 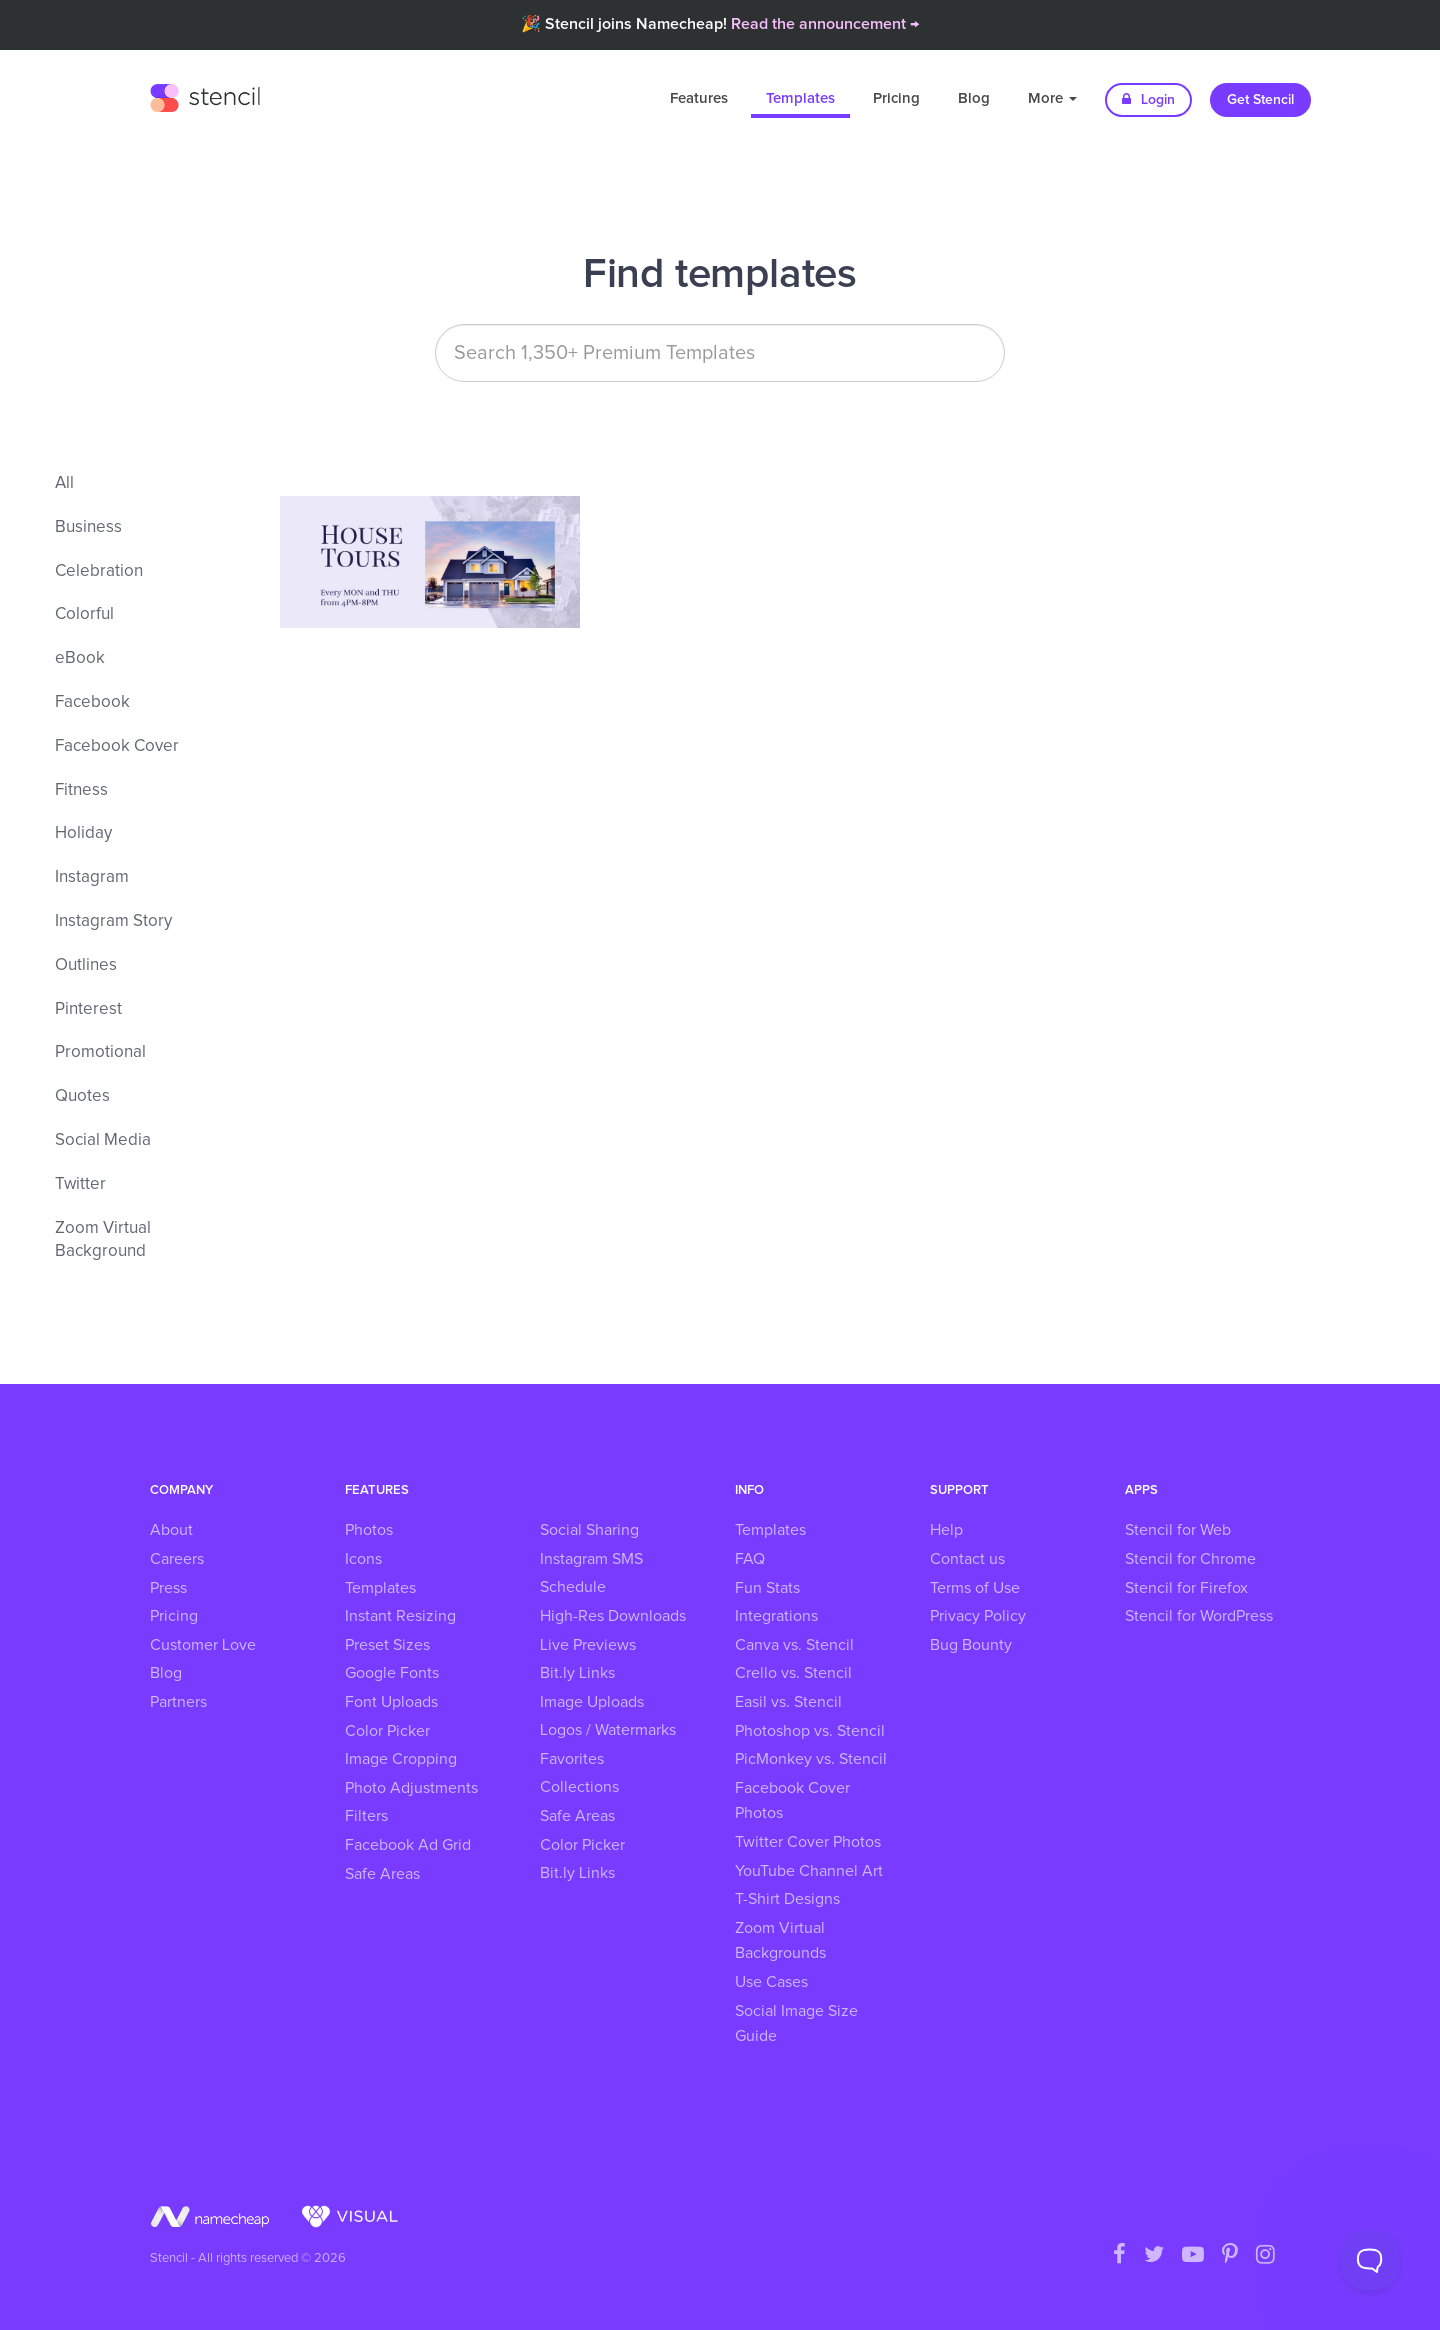 What do you see at coordinates (591, 1559) in the screenshot?
I see `Instagram SMS` at bounding box center [591, 1559].